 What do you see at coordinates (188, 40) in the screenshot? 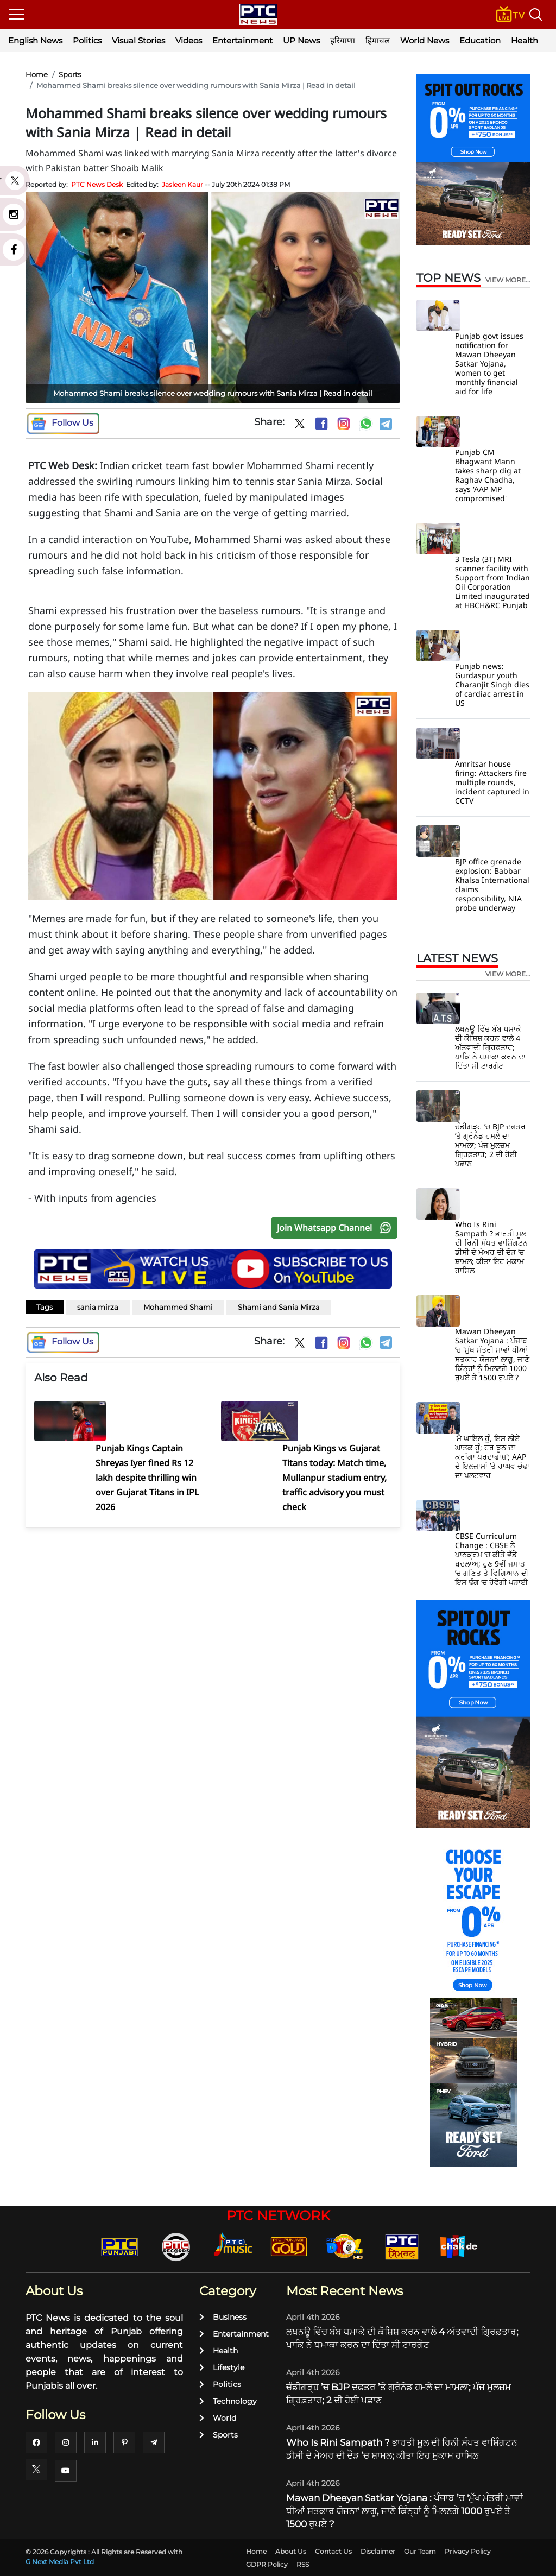
I see `Videos` at bounding box center [188, 40].